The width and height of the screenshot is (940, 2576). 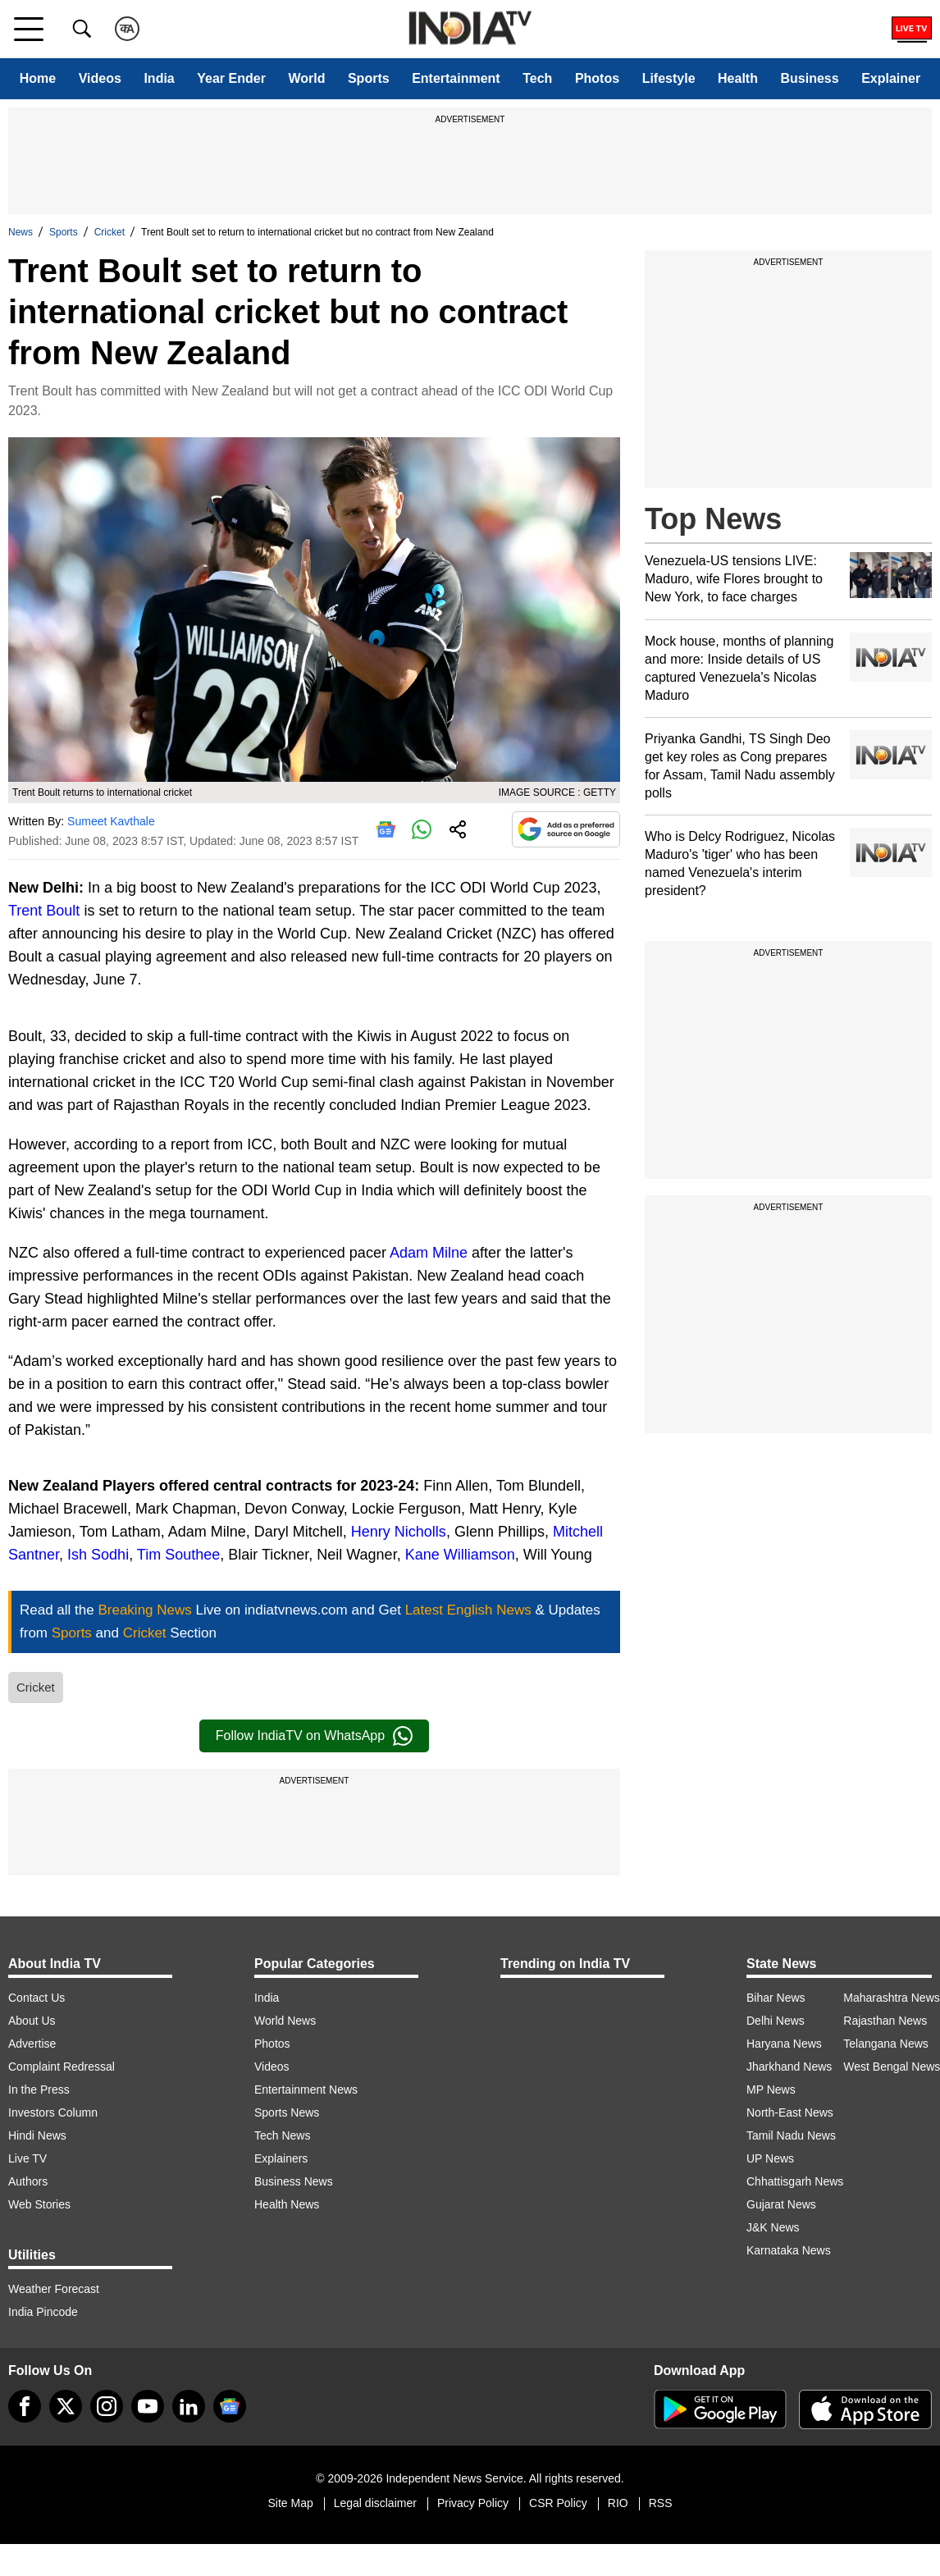 What do you see at coordinates (159, 78) in the screenshot?
I see `India` at bounding box center [159, 78].